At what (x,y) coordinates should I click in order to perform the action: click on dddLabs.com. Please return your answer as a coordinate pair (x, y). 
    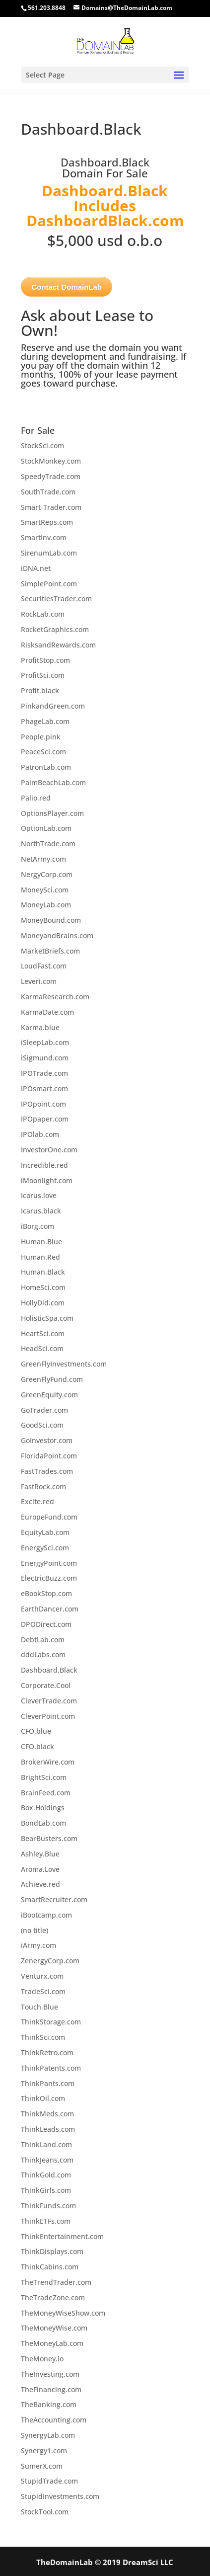
    Looking at the image, I should click on (43, 1654).